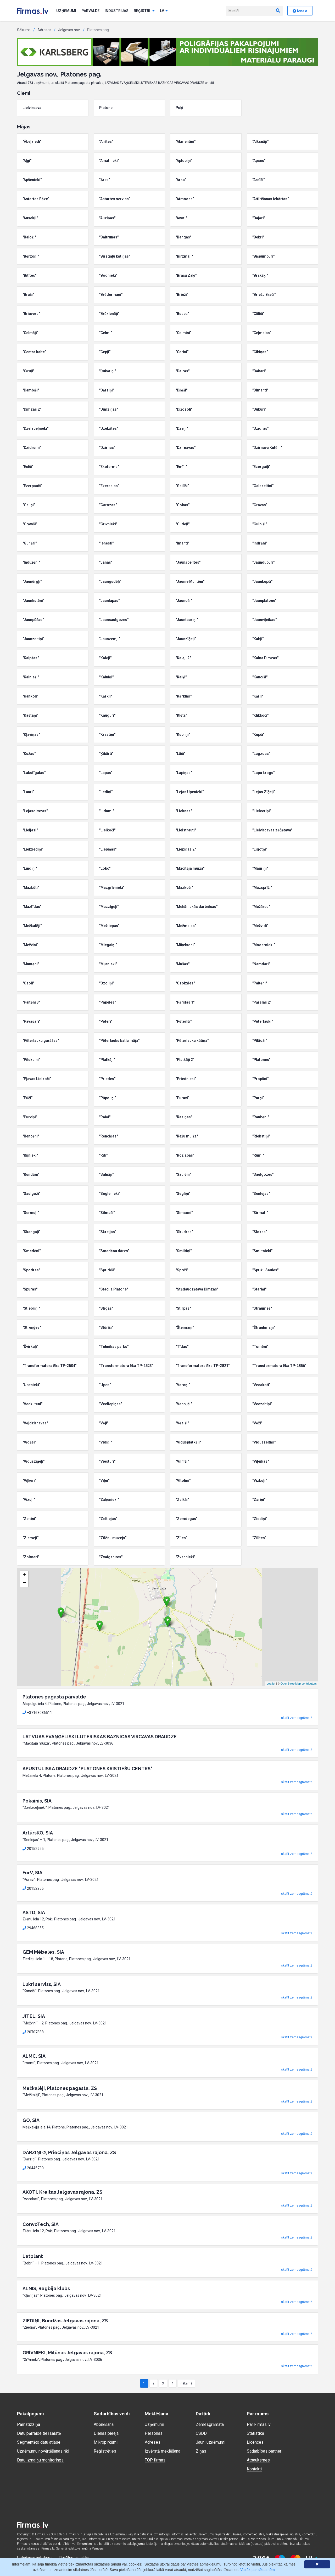  I want to click on Ienākt, so click(300, 11).